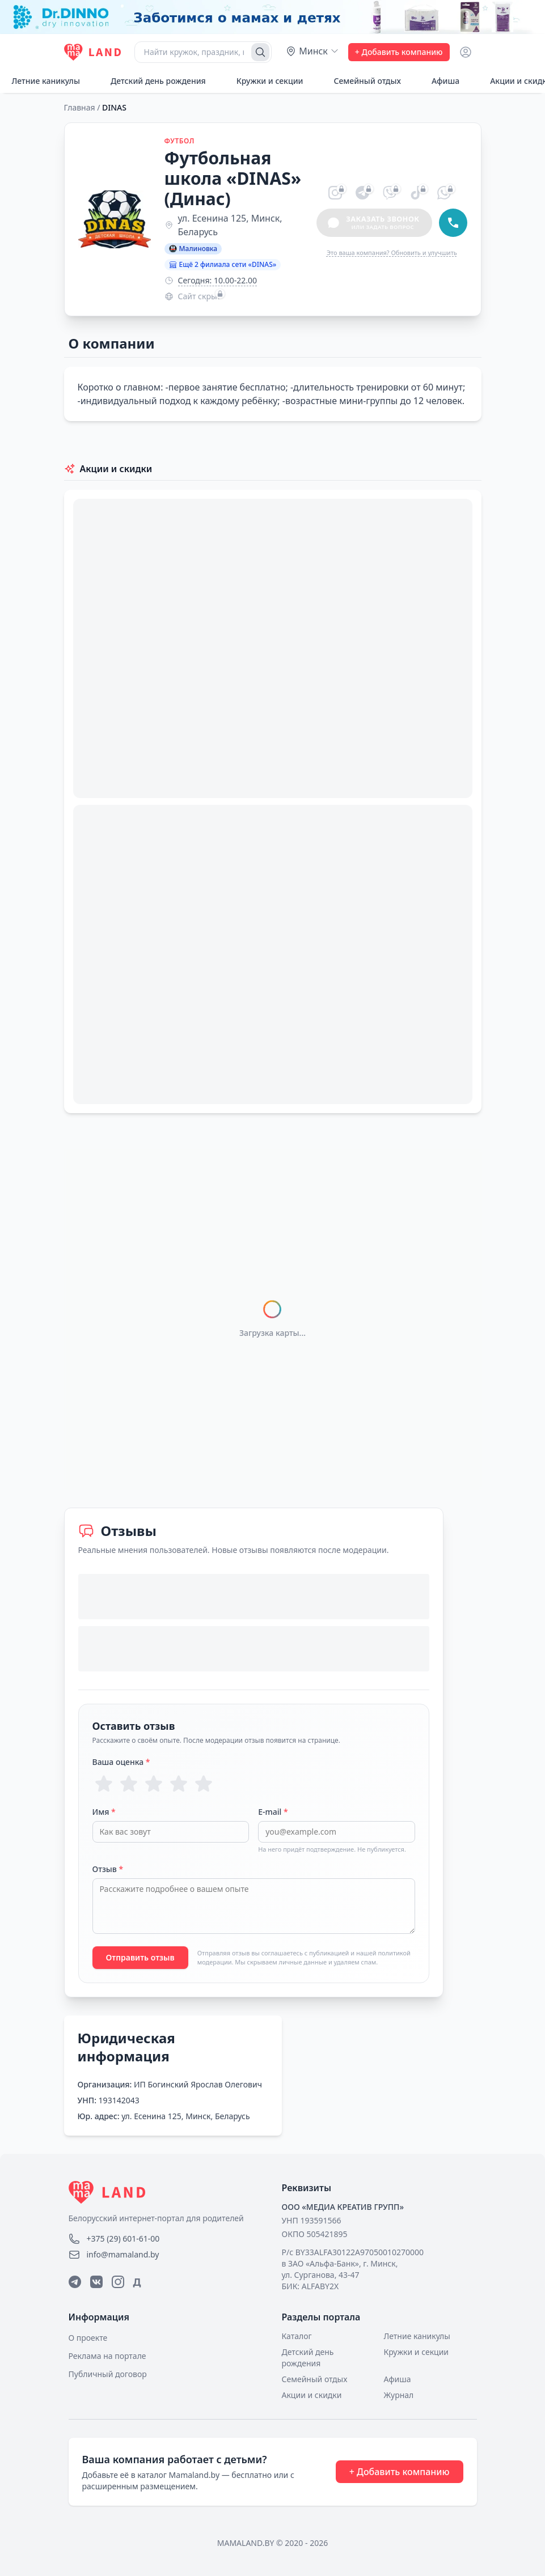 This screenshot has width=545, height=2576. I want to click on Отправить отзыв, so click(140, 1957).